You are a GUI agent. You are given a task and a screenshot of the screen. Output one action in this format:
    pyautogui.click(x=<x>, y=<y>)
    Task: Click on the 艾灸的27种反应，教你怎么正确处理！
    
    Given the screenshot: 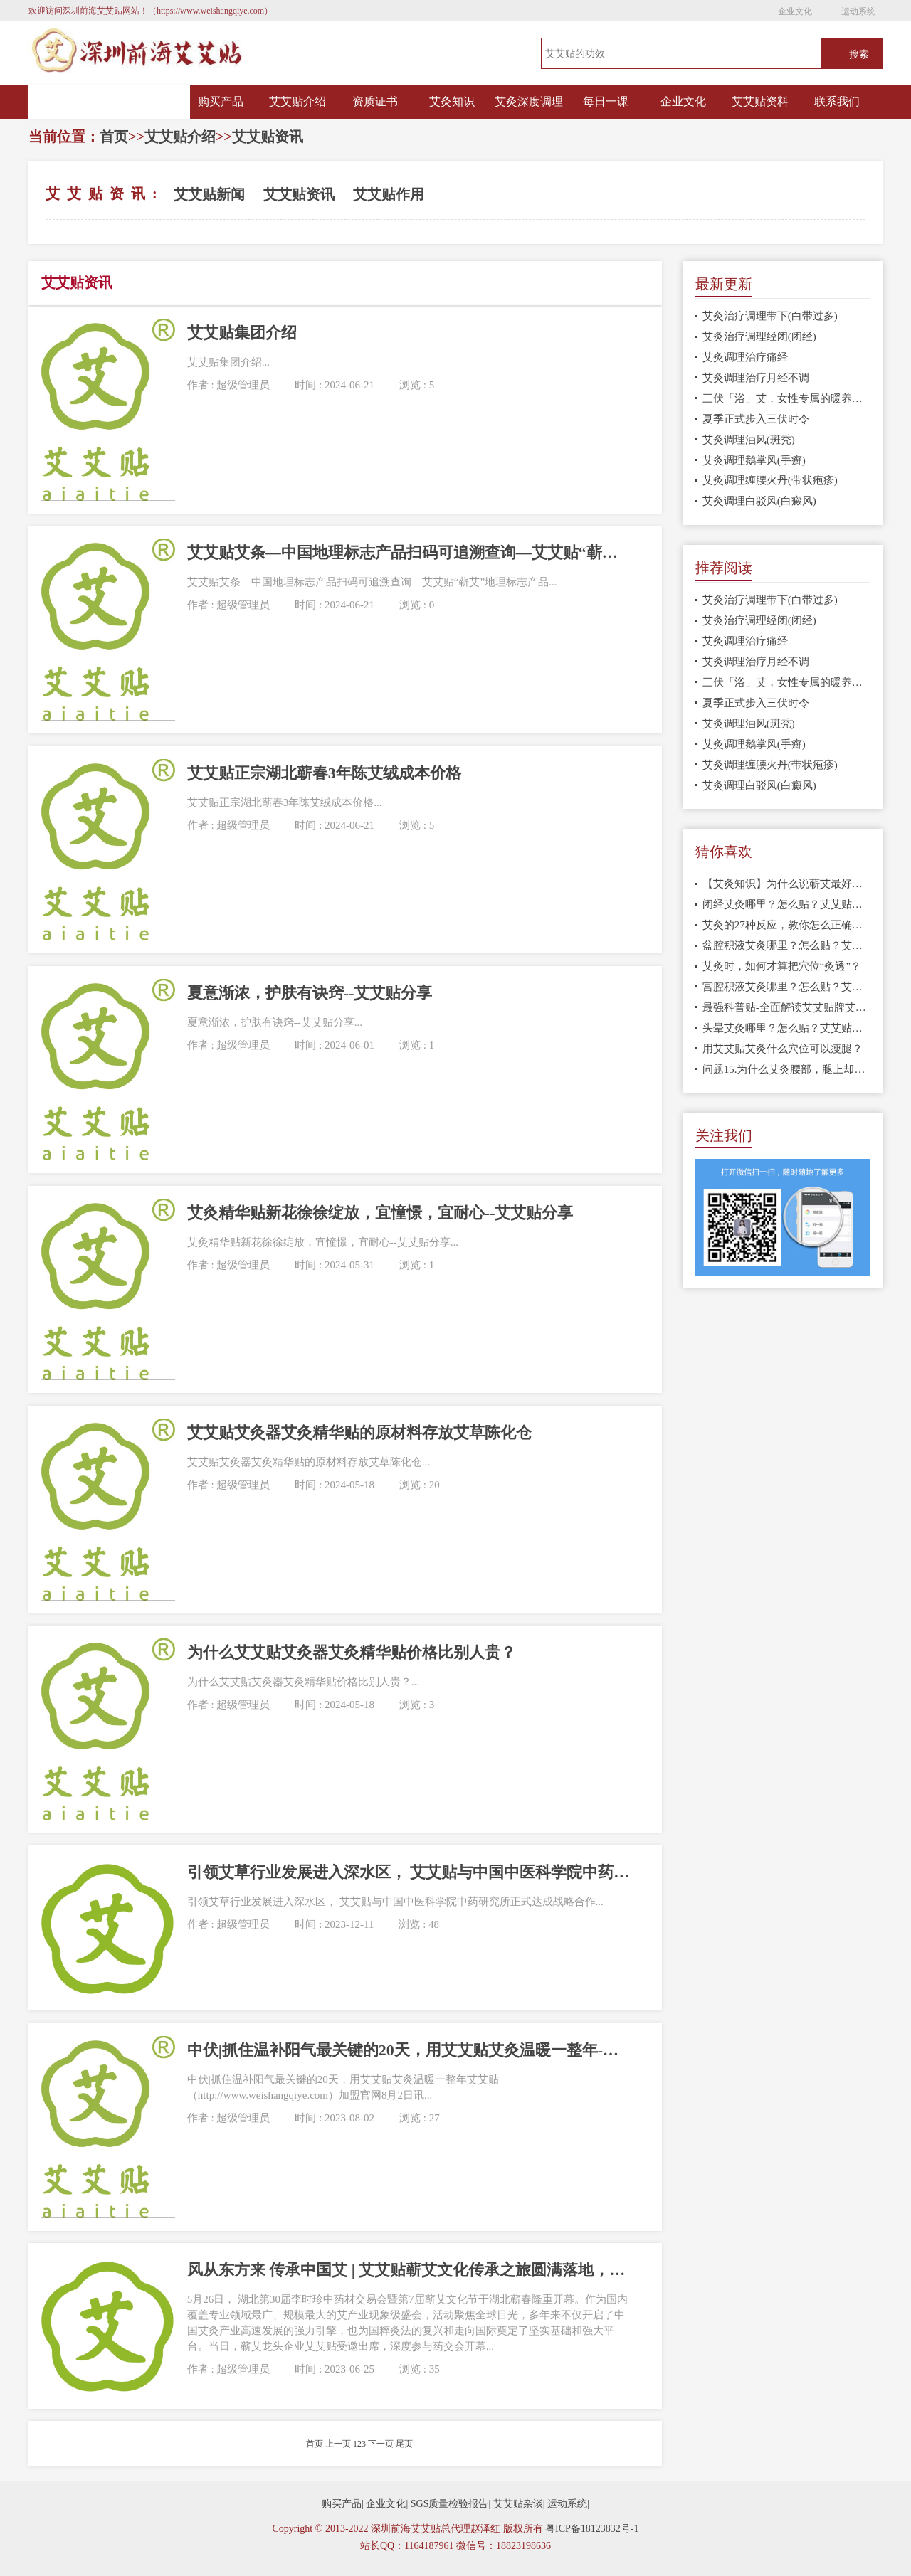 What is the action you would take?
    pyautogui.click(x=786, y=925)
    